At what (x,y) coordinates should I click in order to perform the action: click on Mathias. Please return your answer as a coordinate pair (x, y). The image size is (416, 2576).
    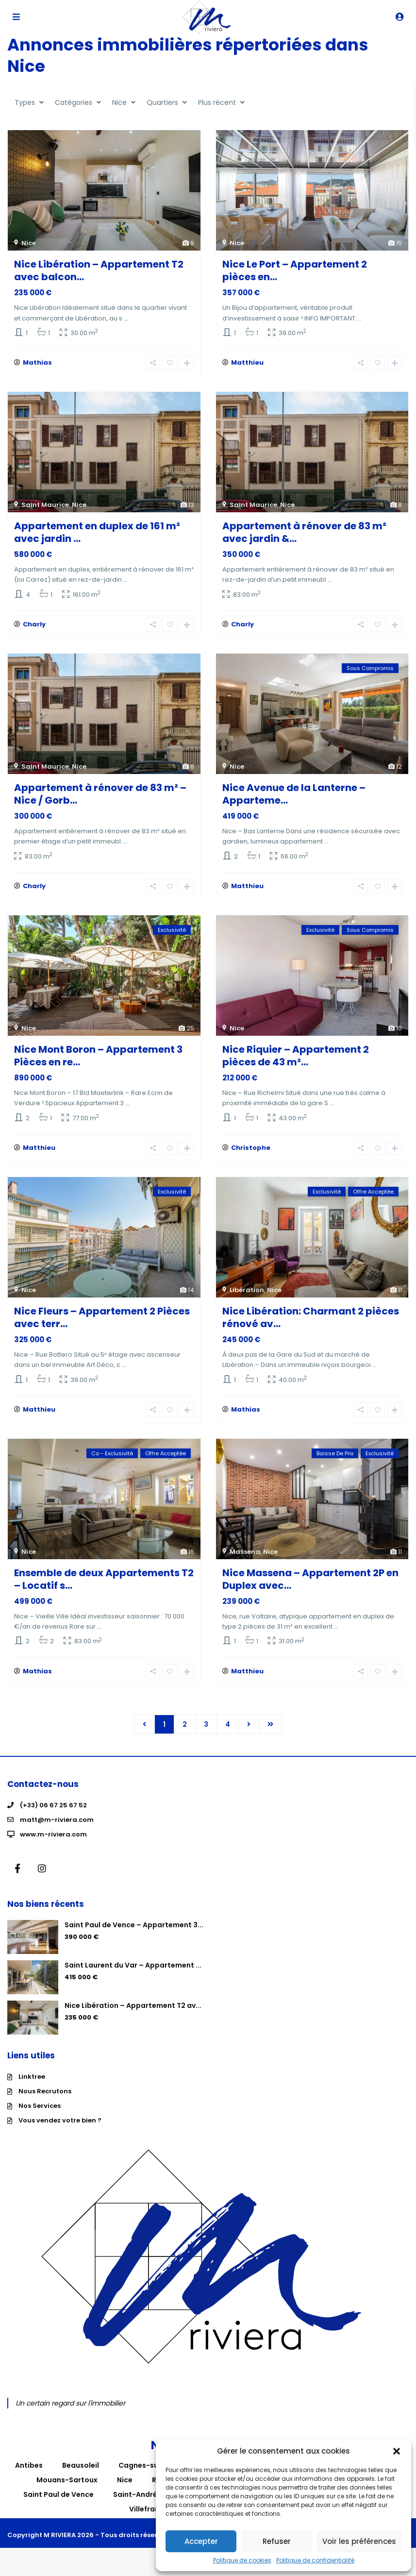
    Looking at the image, I should click on (37, 364).